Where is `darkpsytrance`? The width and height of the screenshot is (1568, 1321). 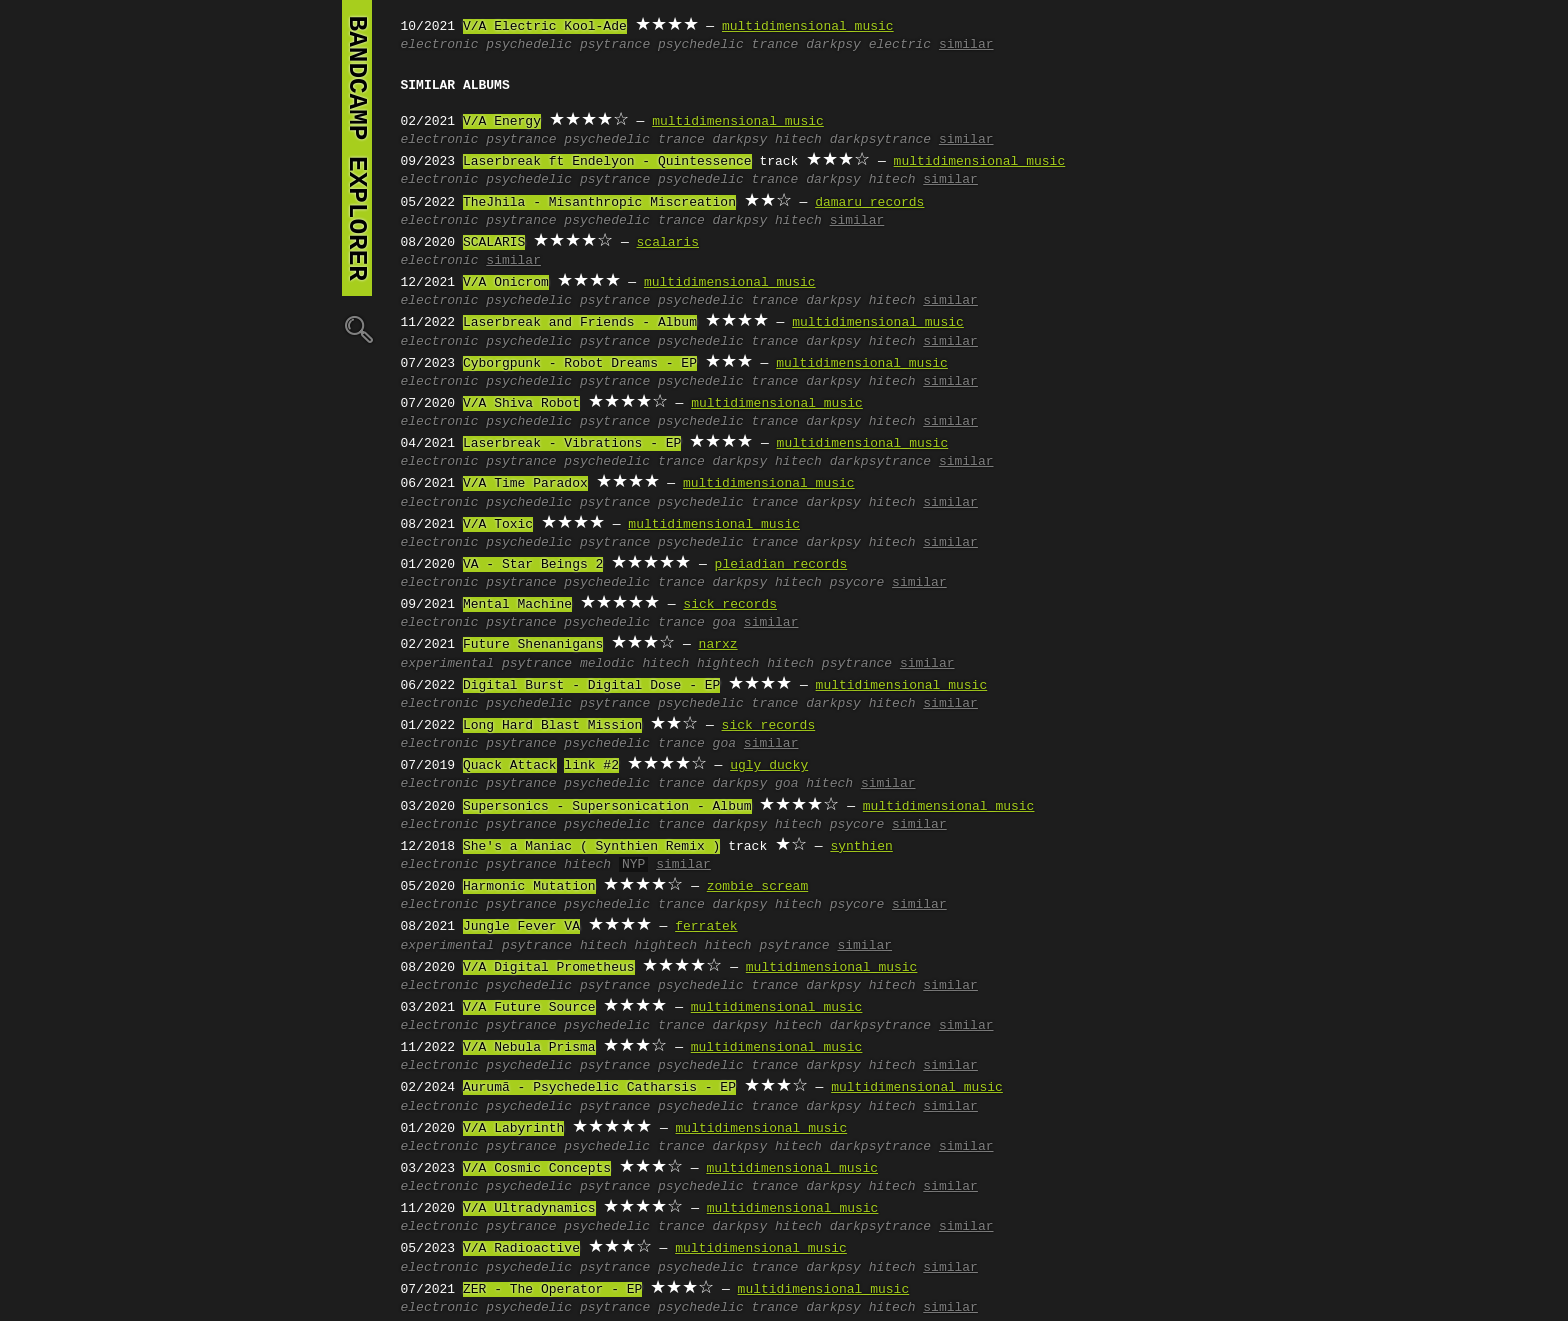 darkpsytrance is located at coordinates (880, 140).